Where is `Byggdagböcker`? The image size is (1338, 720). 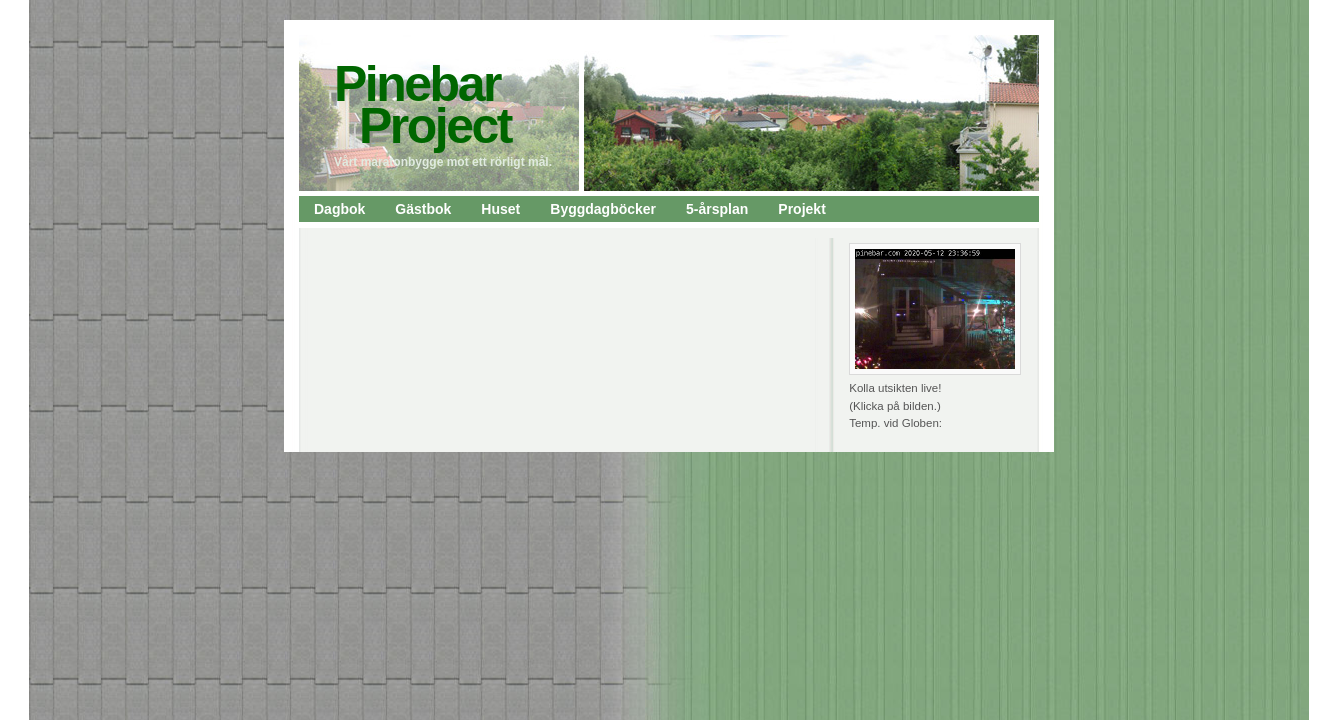 Byggdagböcker is located at coordinates (603, 209).